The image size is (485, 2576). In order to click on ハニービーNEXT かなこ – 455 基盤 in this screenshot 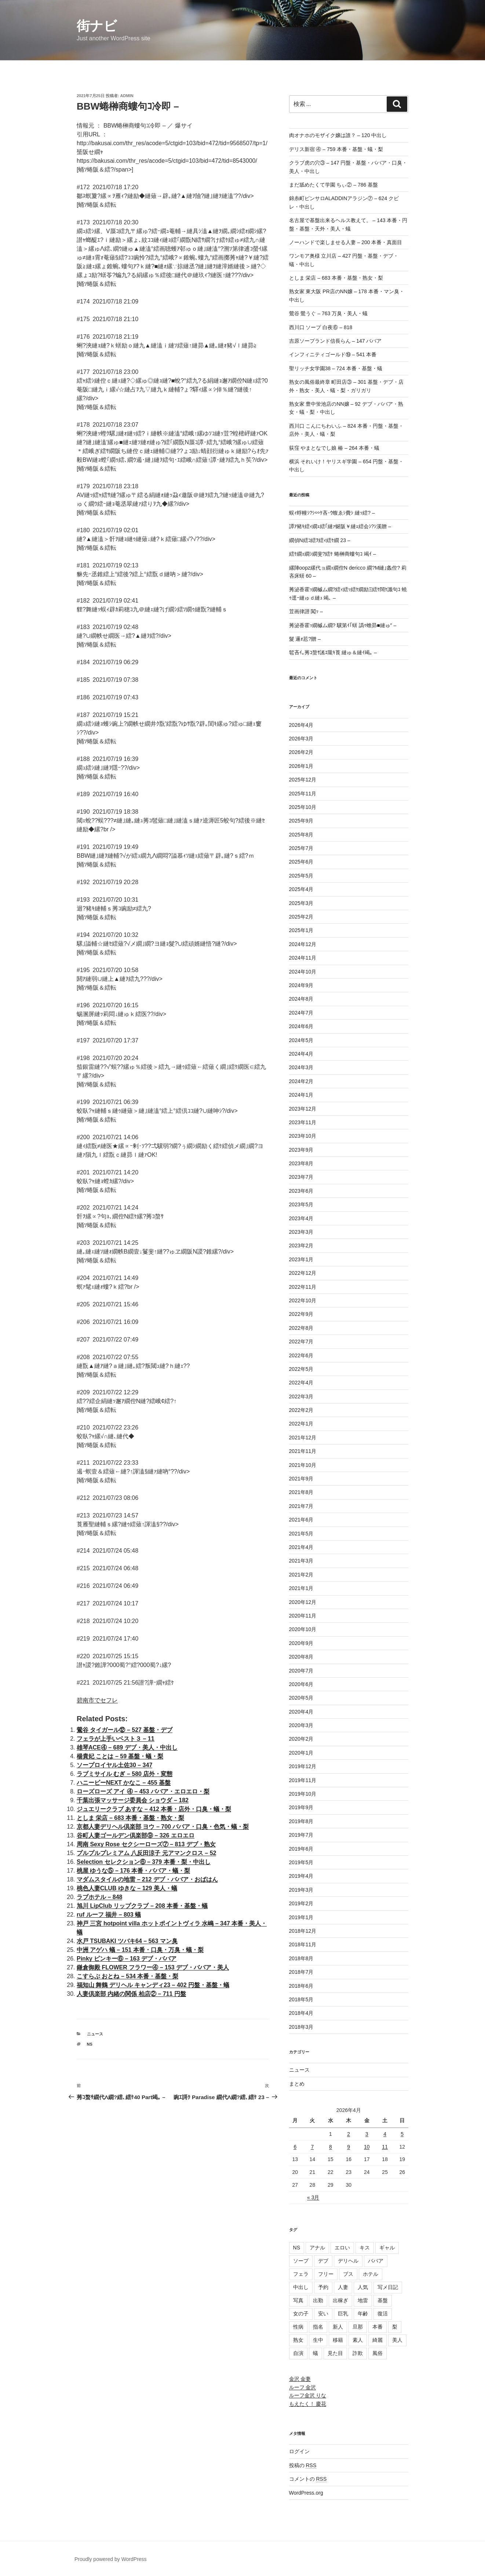, I will do `click(124, 1783)`.